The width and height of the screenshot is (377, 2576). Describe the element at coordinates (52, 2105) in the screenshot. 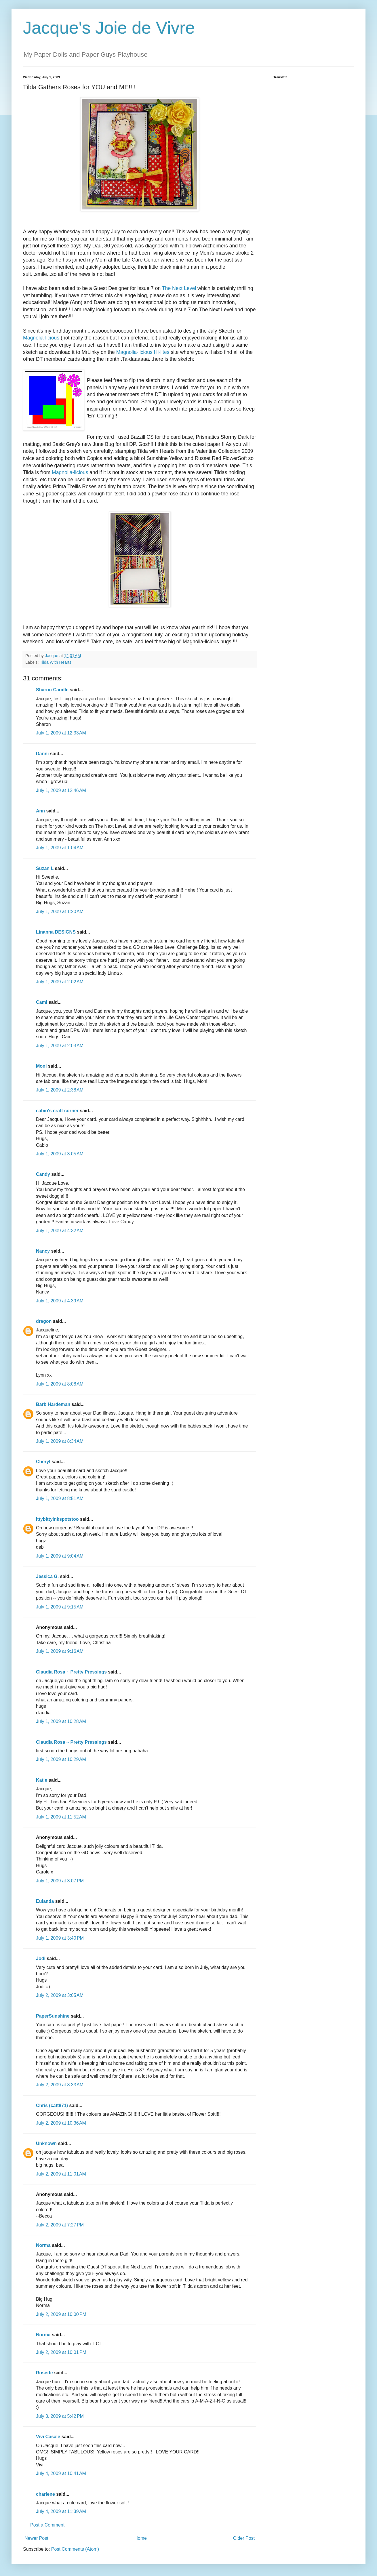

I see `Chris (catt871)` at that location.